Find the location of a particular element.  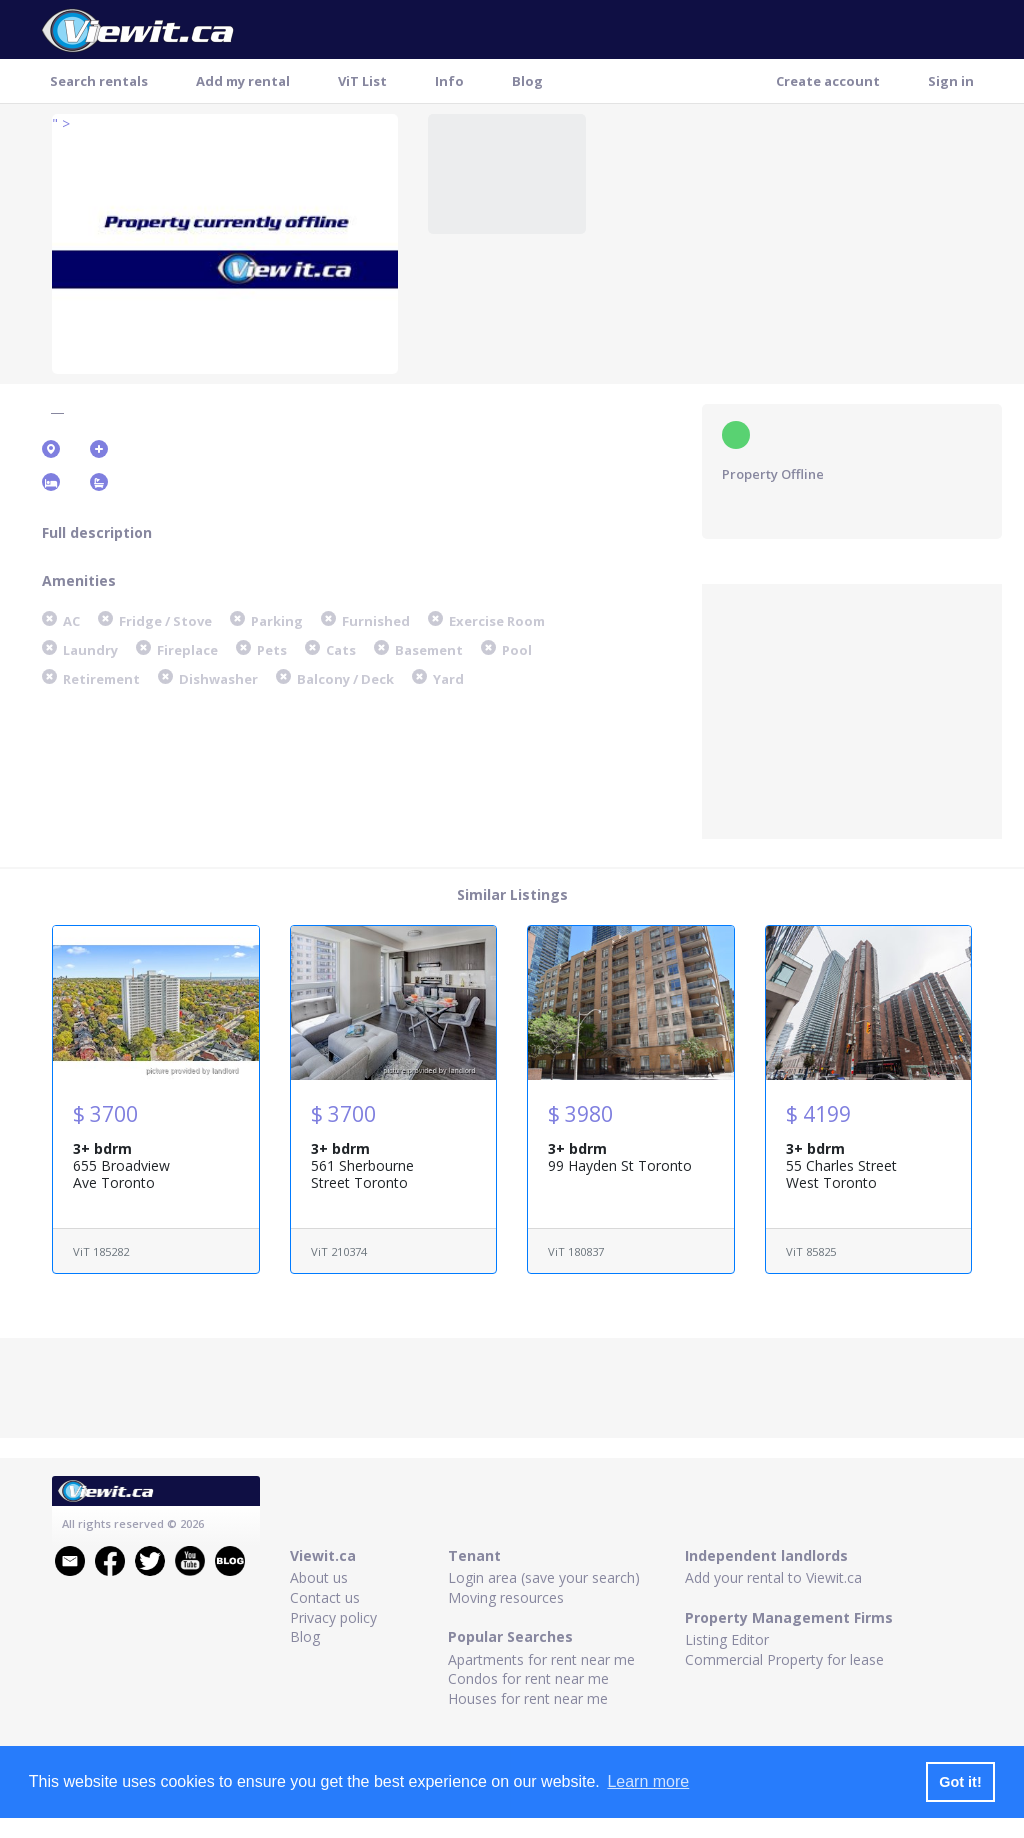

Contact us is located at coordinates (325, 1597).